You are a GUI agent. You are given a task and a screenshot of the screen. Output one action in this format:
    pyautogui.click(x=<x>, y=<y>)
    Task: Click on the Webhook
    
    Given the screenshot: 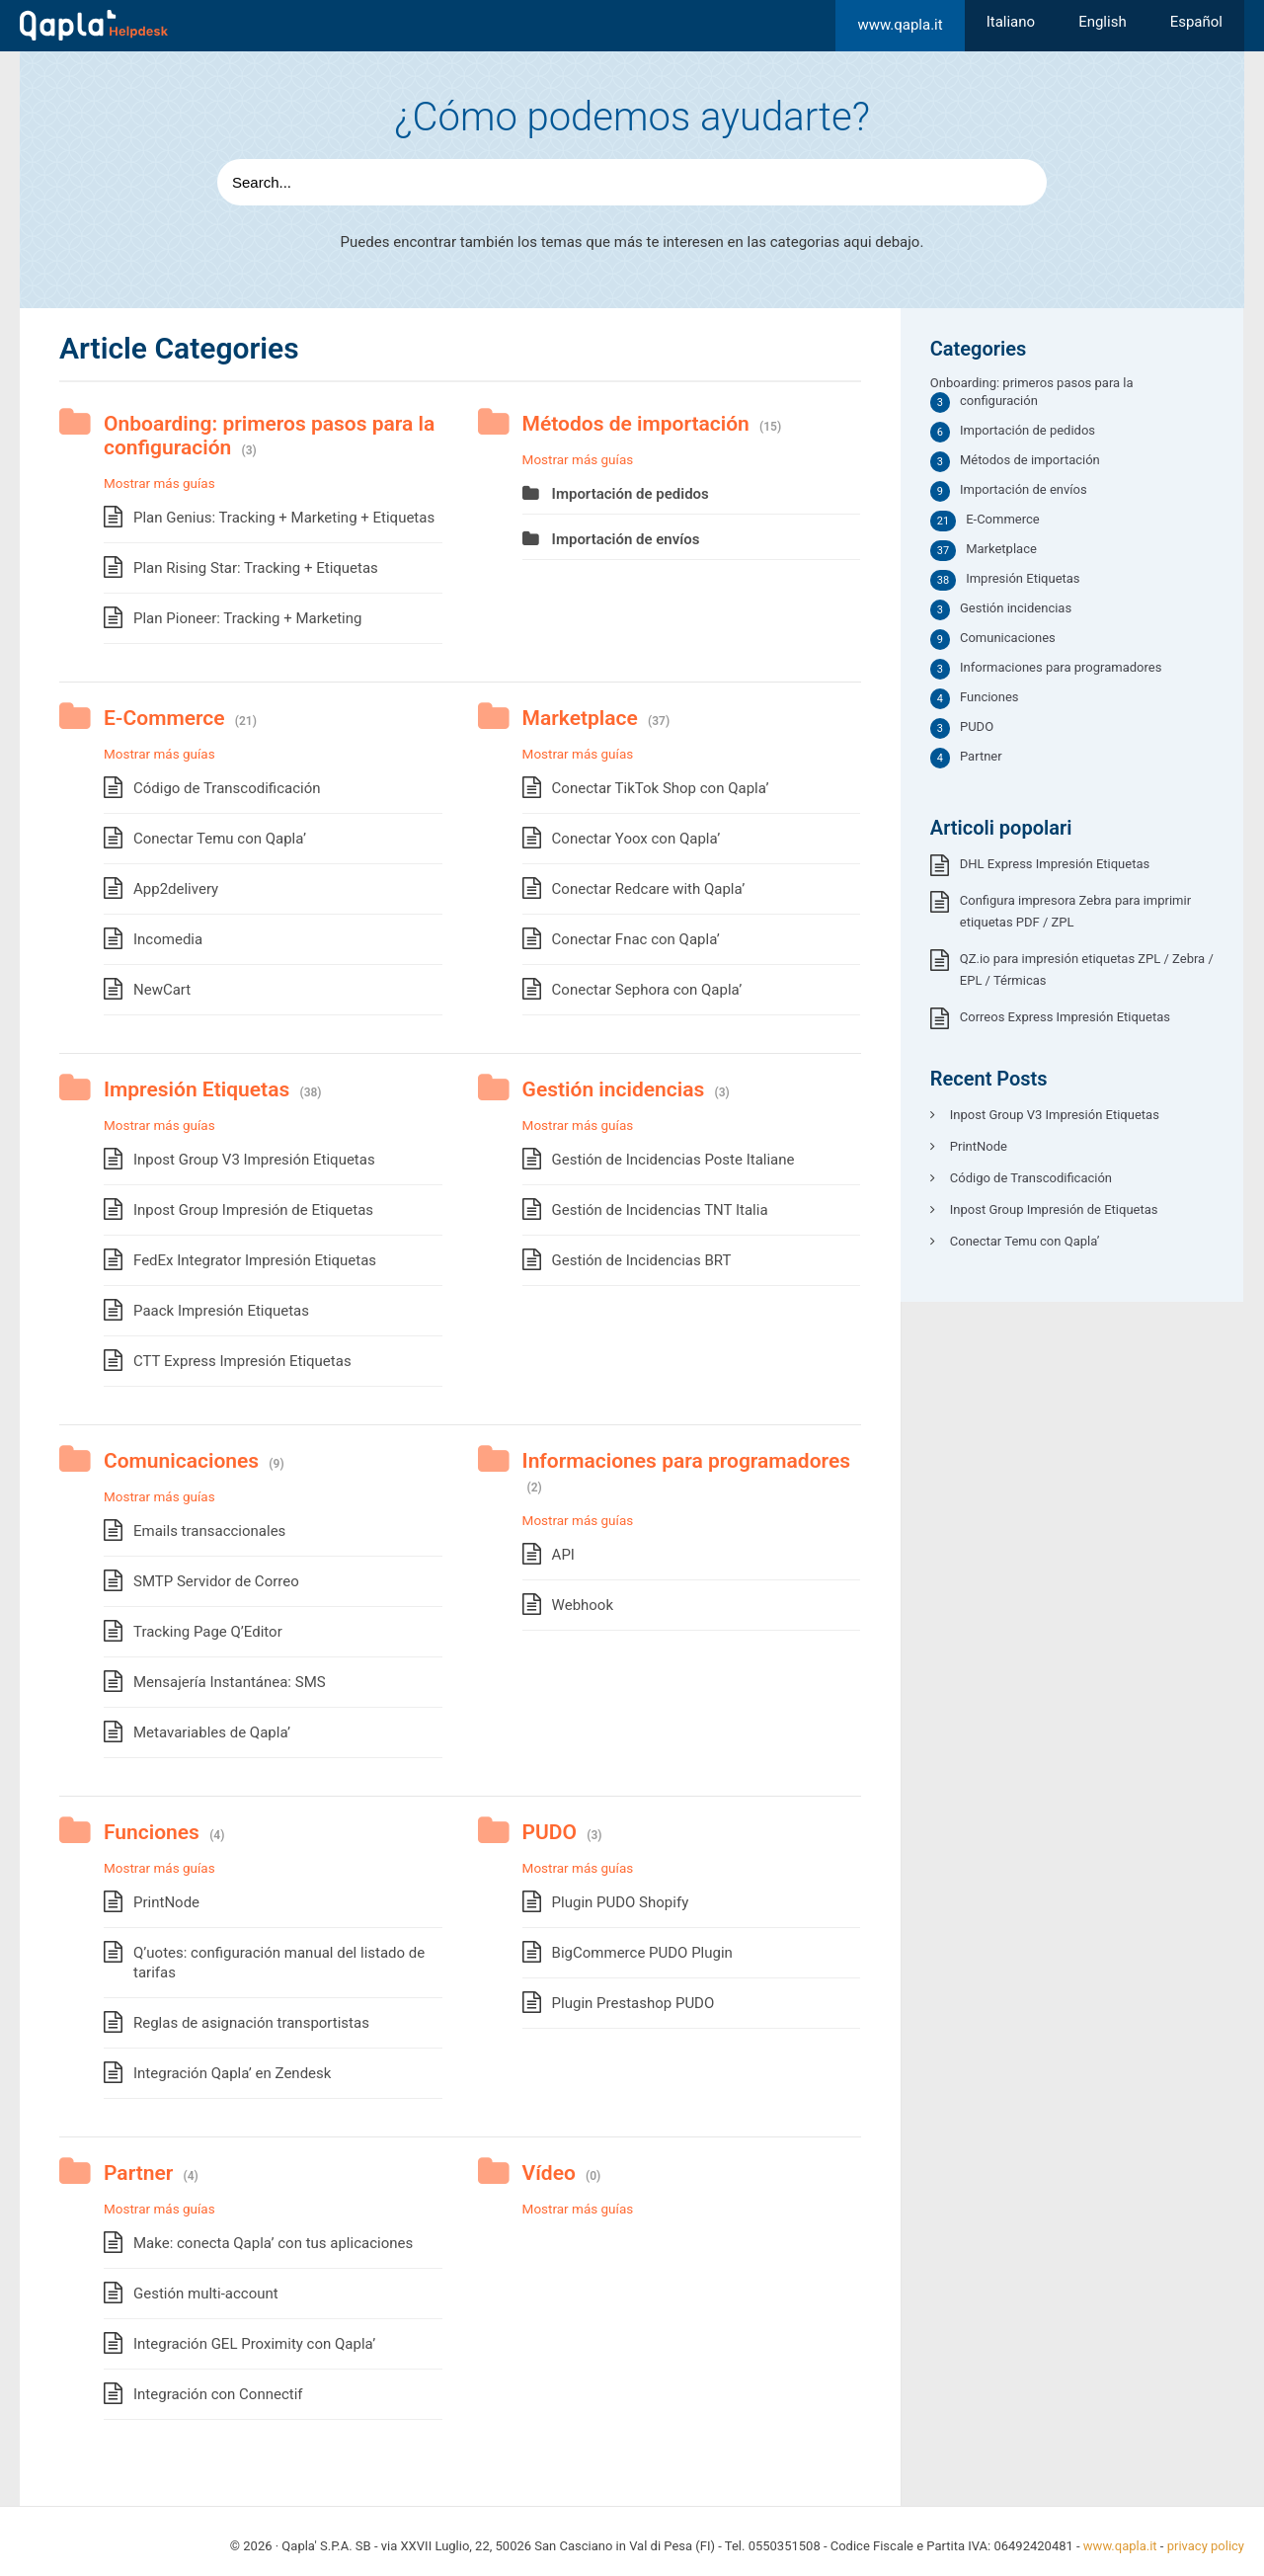 What is the action you would take?
    pyautogui.click(x=582, y=1605)
    